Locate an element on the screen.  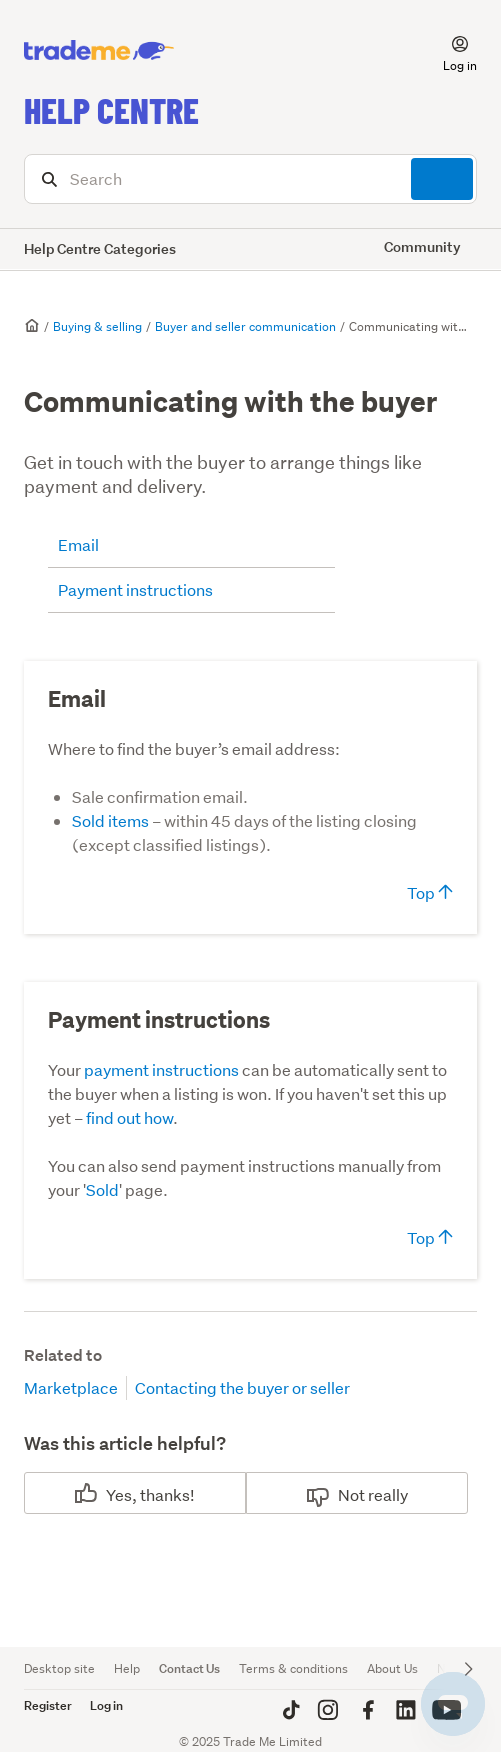
Marketplace is located at coordinates (71, 1387).